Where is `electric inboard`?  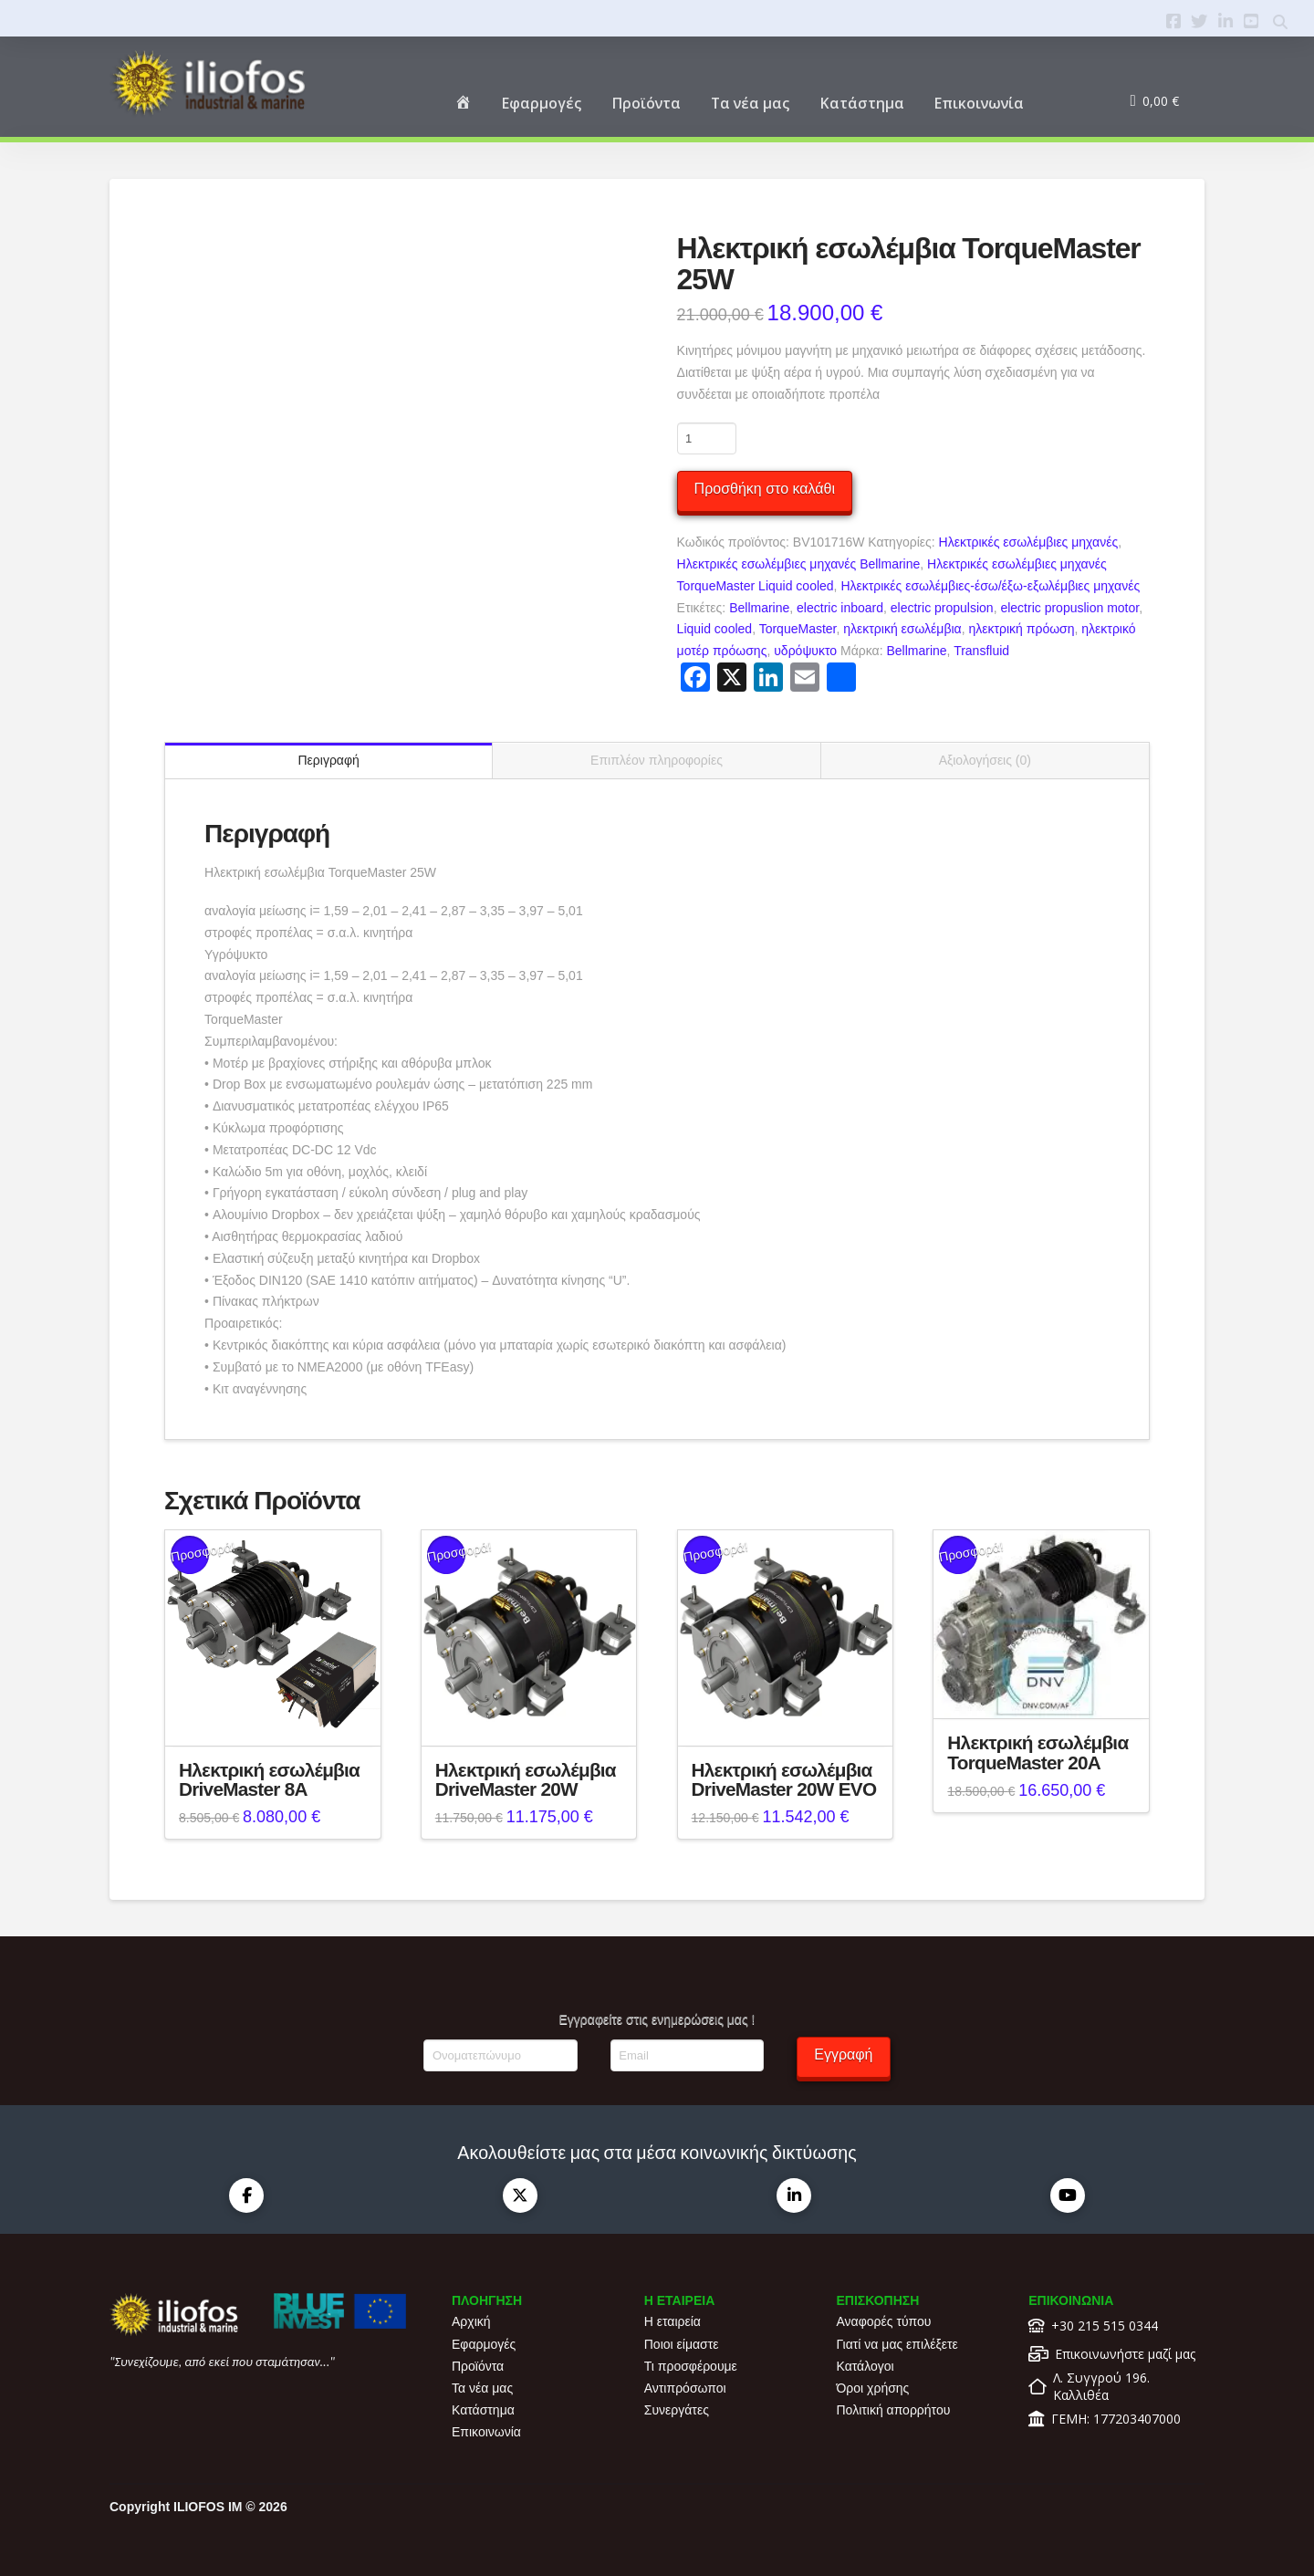 electric inboard is located at coordinates (840, 607).